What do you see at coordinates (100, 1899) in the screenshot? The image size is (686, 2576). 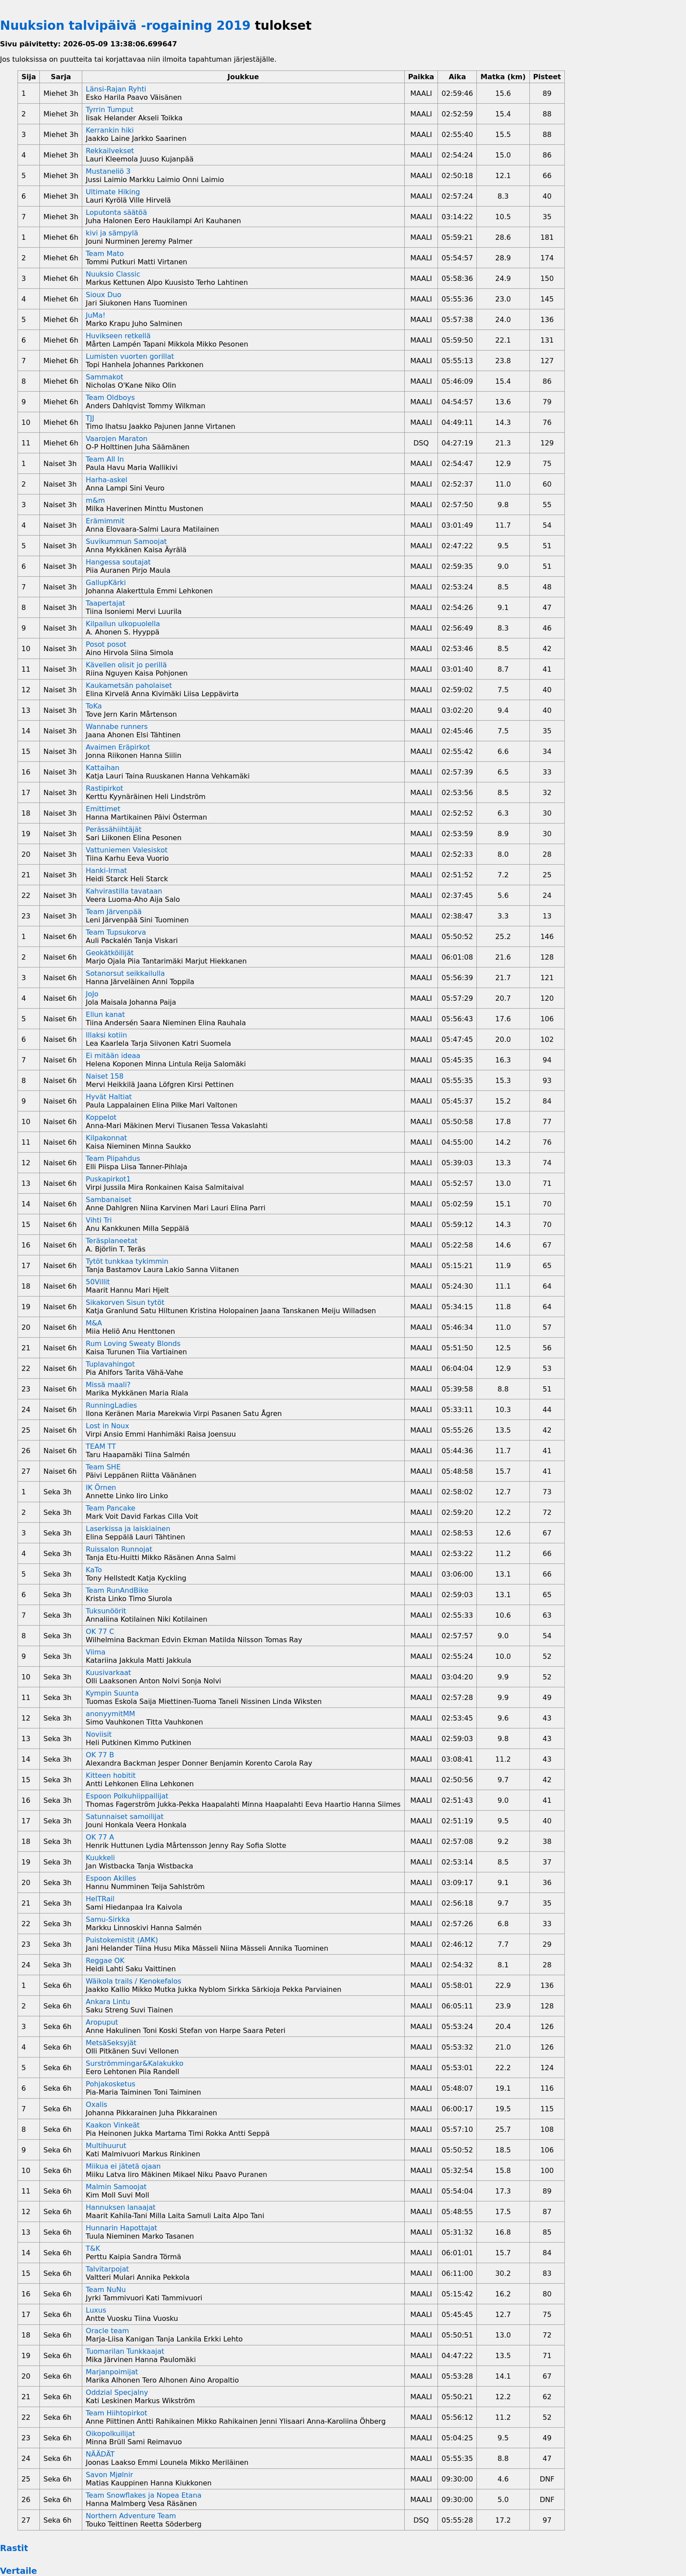 I see `HelTRail` at bounding box center [100, 1899].